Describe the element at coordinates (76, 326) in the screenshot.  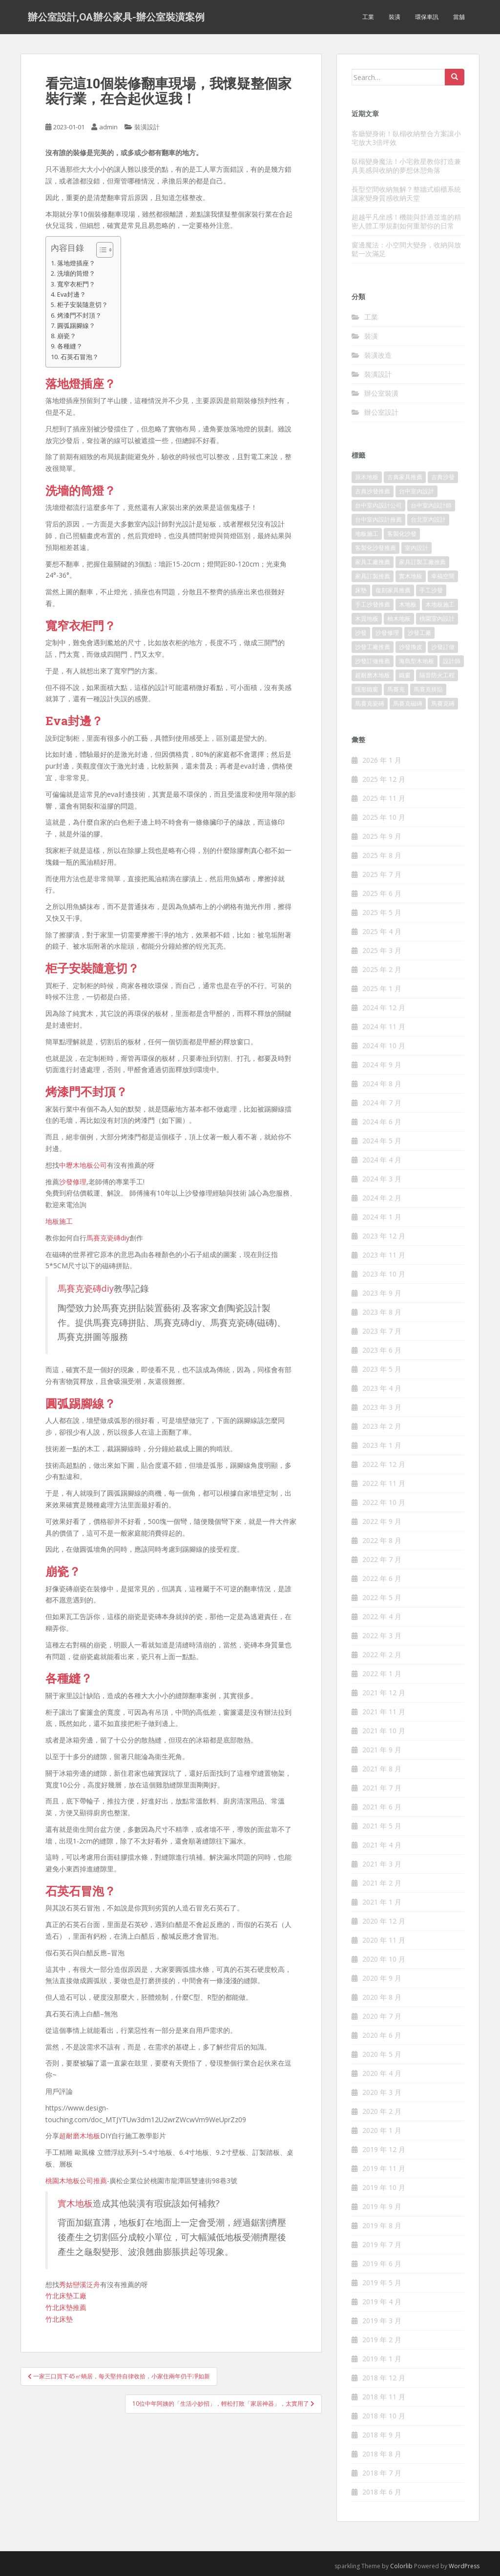
I see `圓弧踢腳線？` at that location.